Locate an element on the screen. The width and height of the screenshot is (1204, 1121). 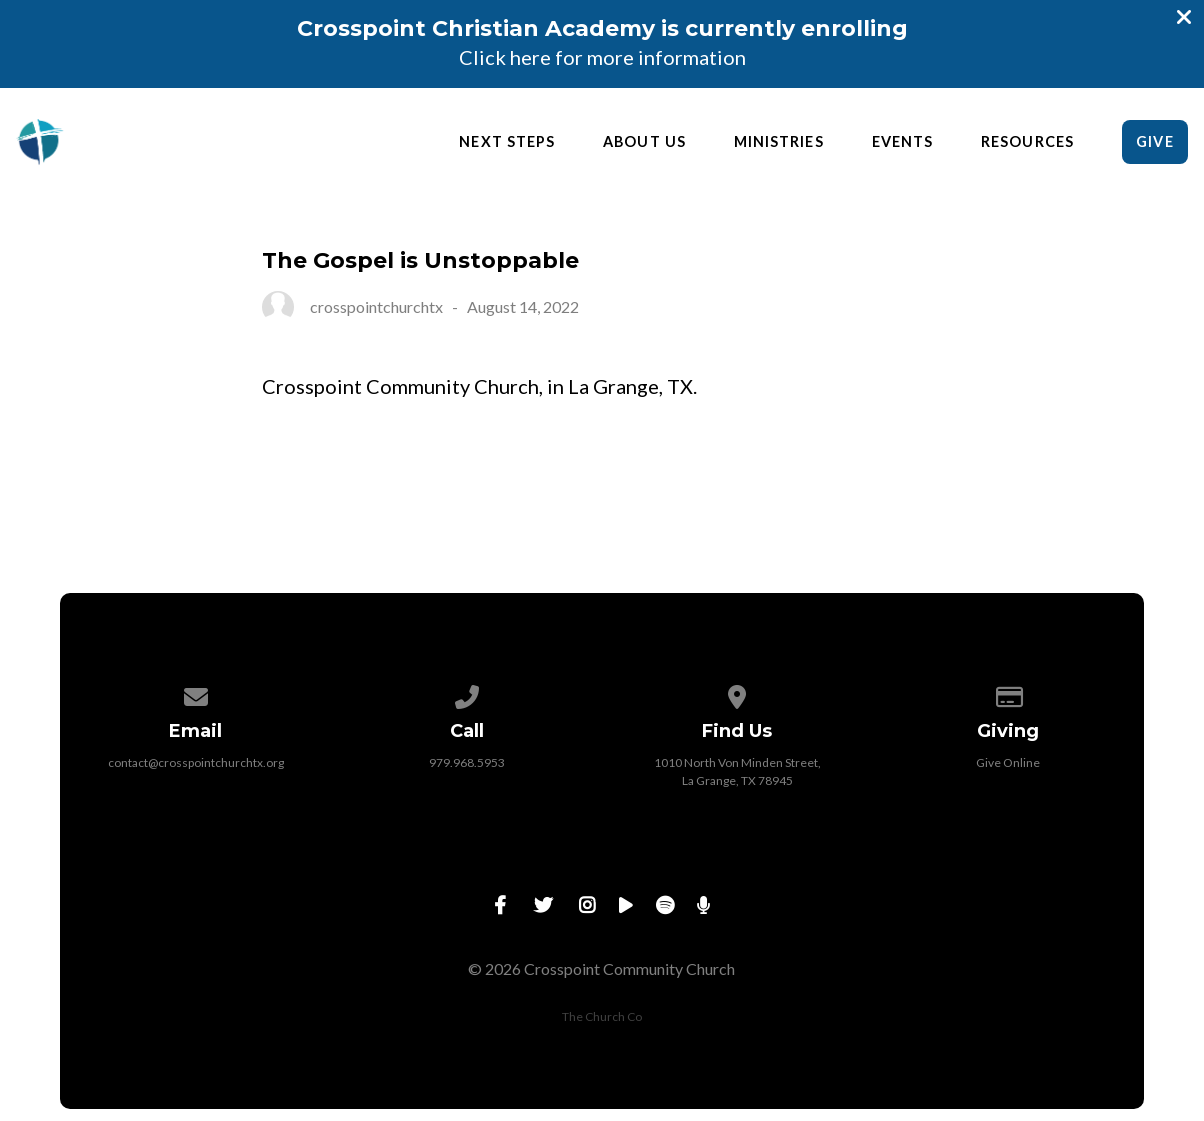
[Give online] is located at coordinates (1009, 693).